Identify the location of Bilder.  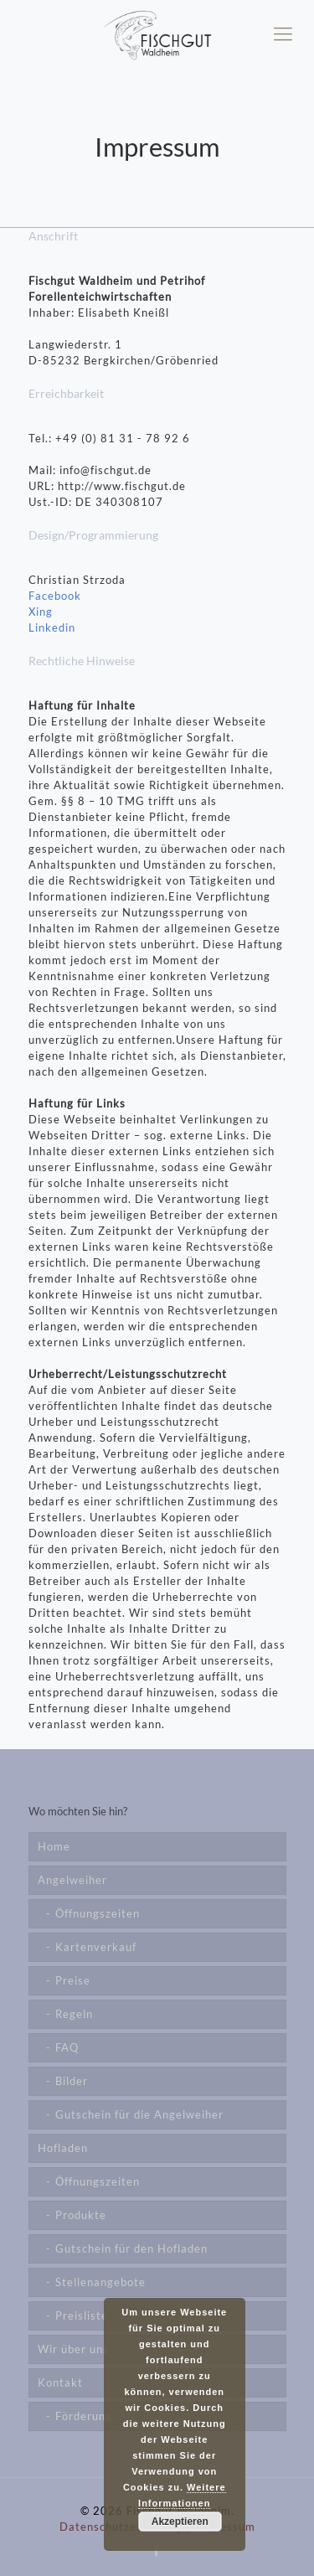
(71, 2081).